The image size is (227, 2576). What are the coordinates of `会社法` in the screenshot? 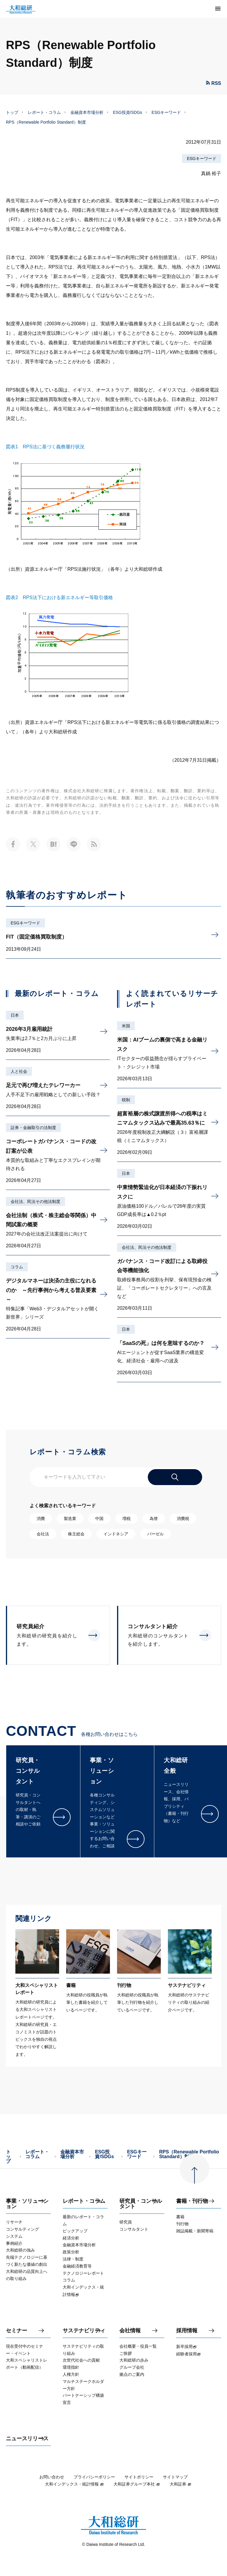 It's located at (43, 1534).